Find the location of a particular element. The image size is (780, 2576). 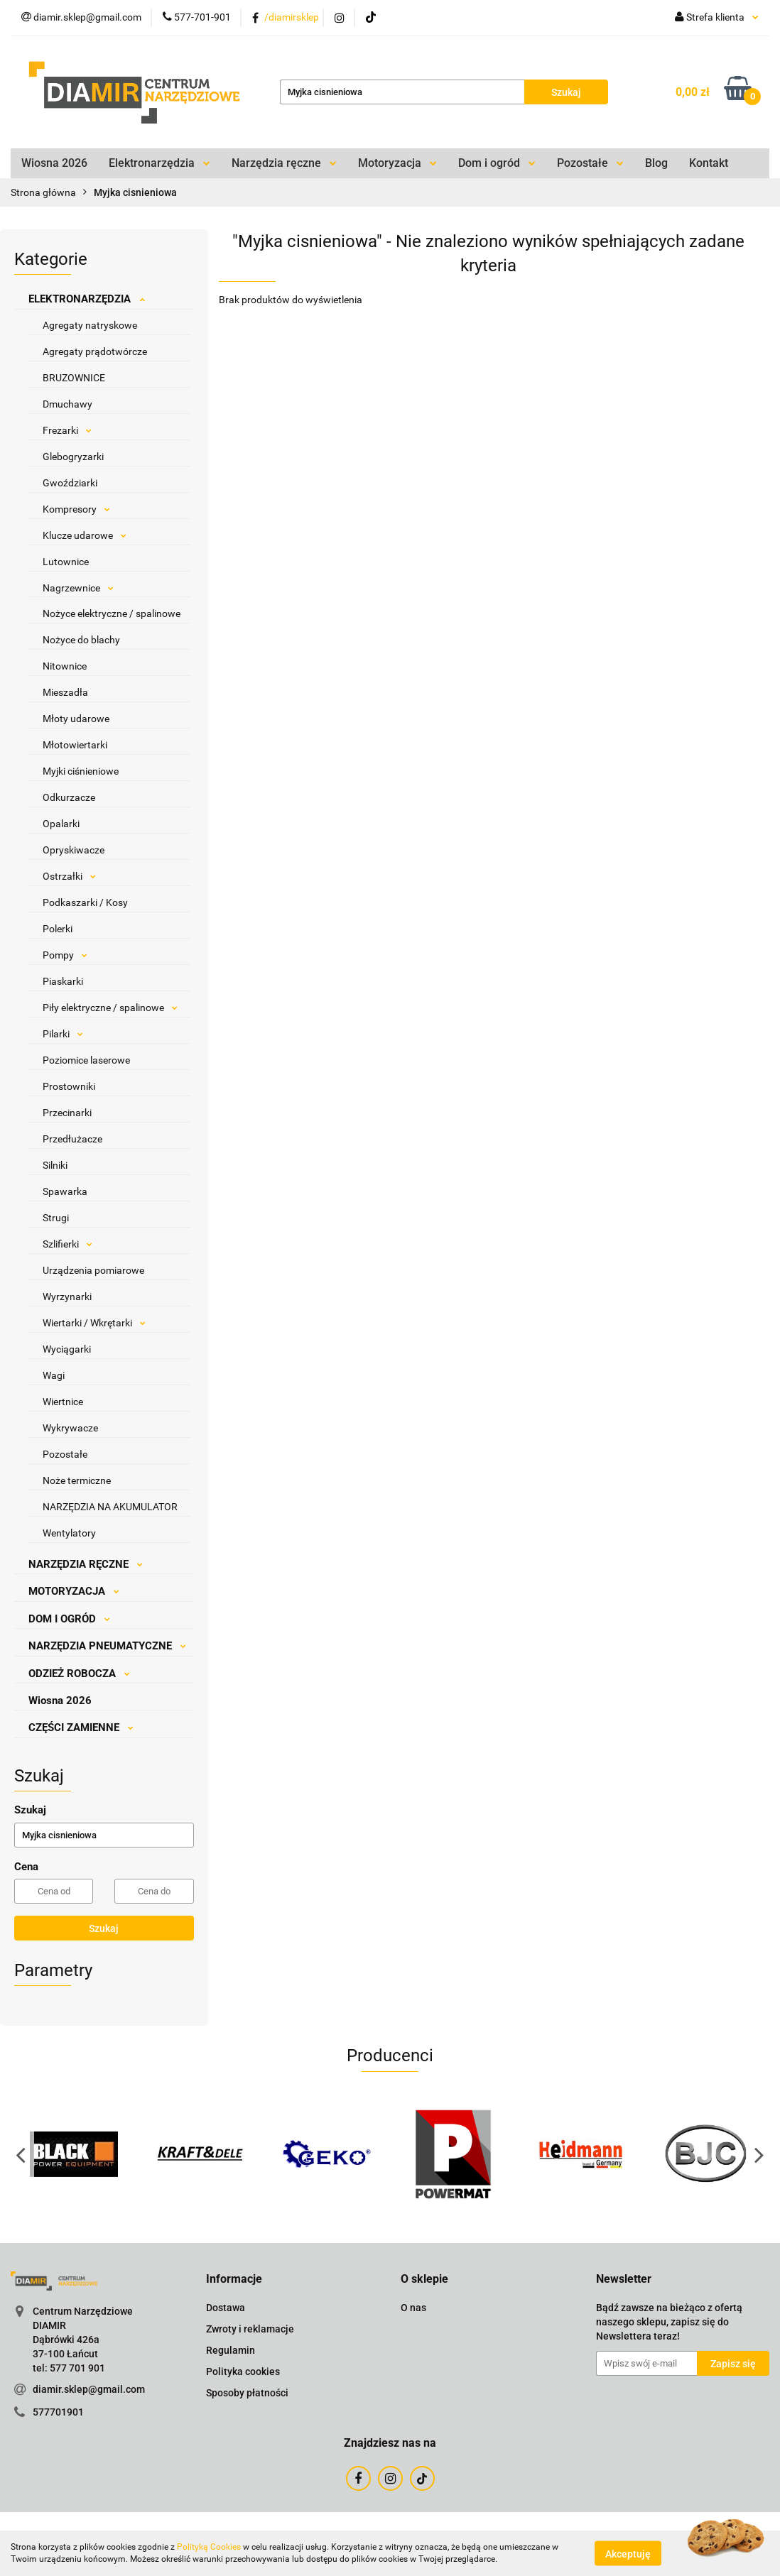

Wagi is located at coordinates (54, 1375).